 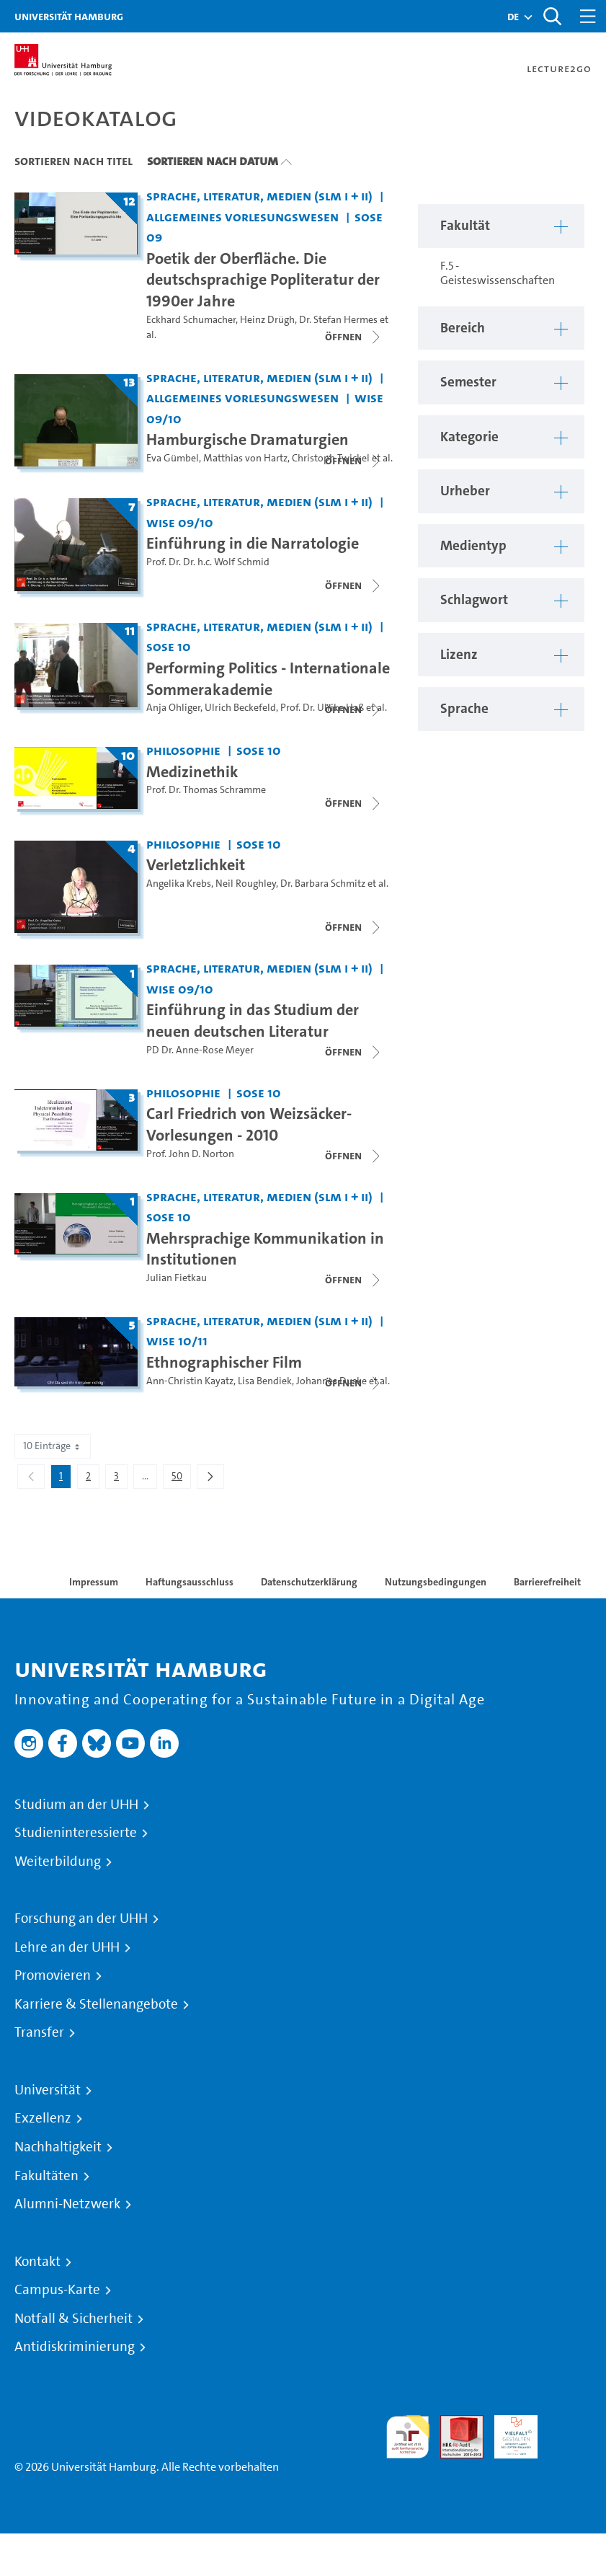 What do you see at coordinates (547, 1582) in the screenshot?
I see `Barrierefreiheit` at bounding box center [547, 1582].